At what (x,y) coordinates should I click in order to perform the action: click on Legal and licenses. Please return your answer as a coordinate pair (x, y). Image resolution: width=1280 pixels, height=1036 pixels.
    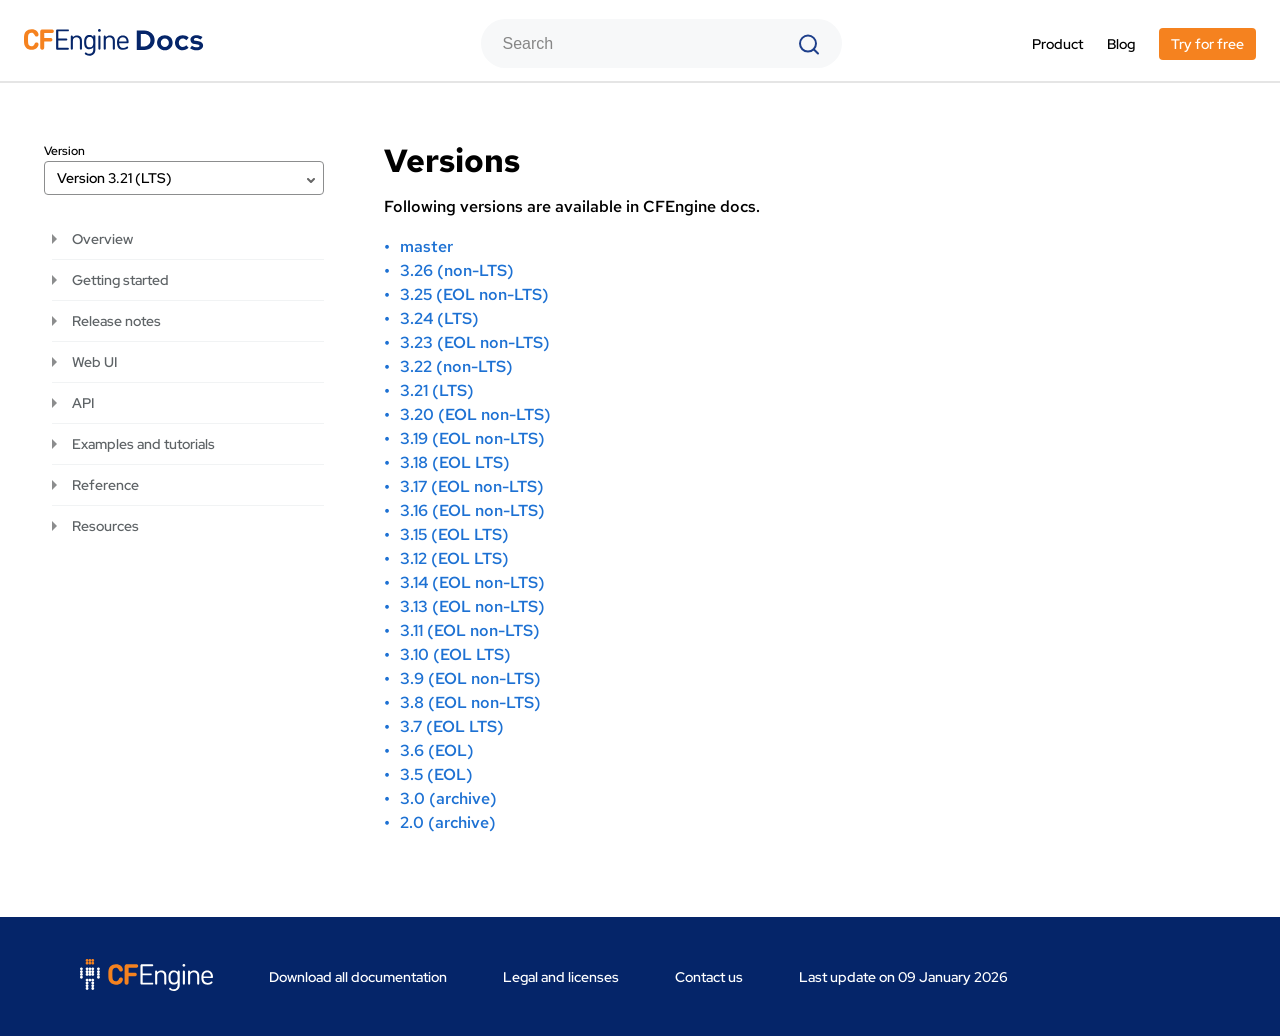
    Looking at the image, I should click on (561, 977).